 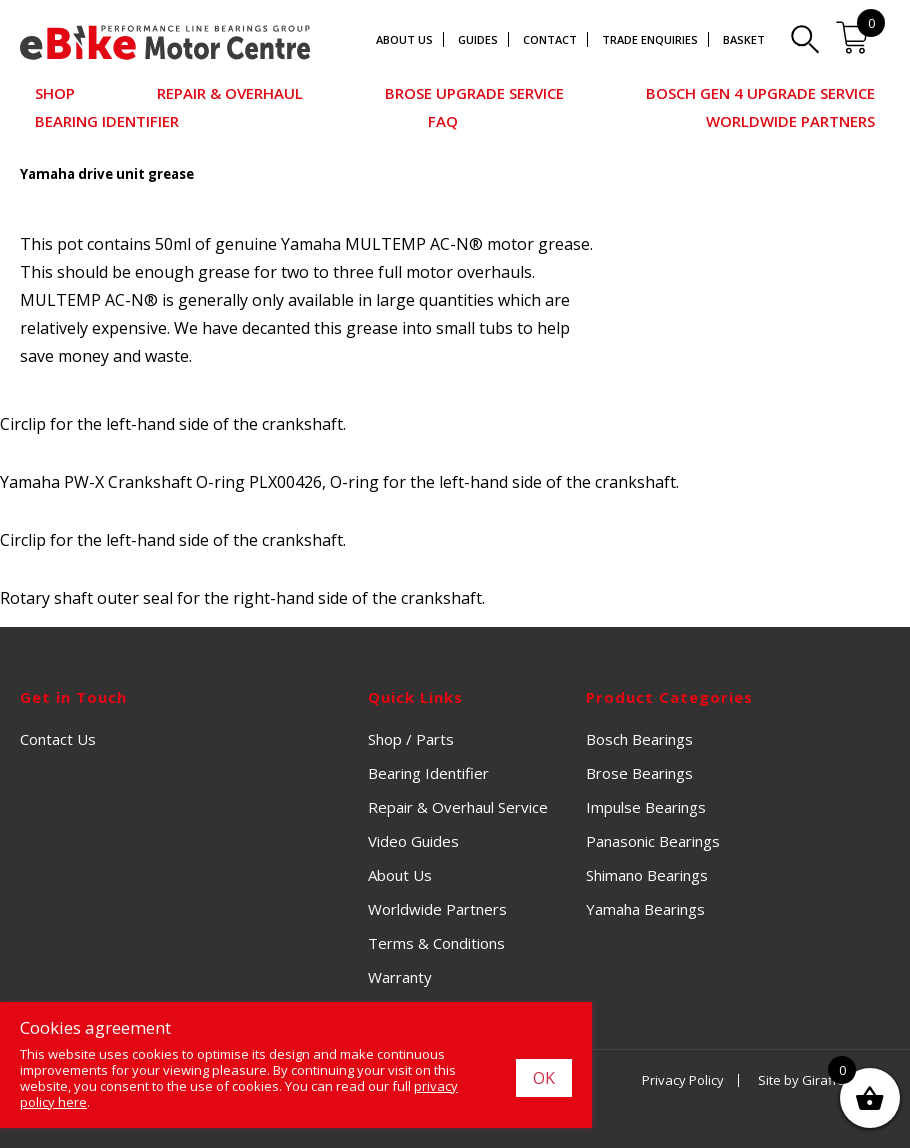 What do you see at coordinates (55, 93) in the screenshot?
I see `Shop` at bounding box center [55, 93].